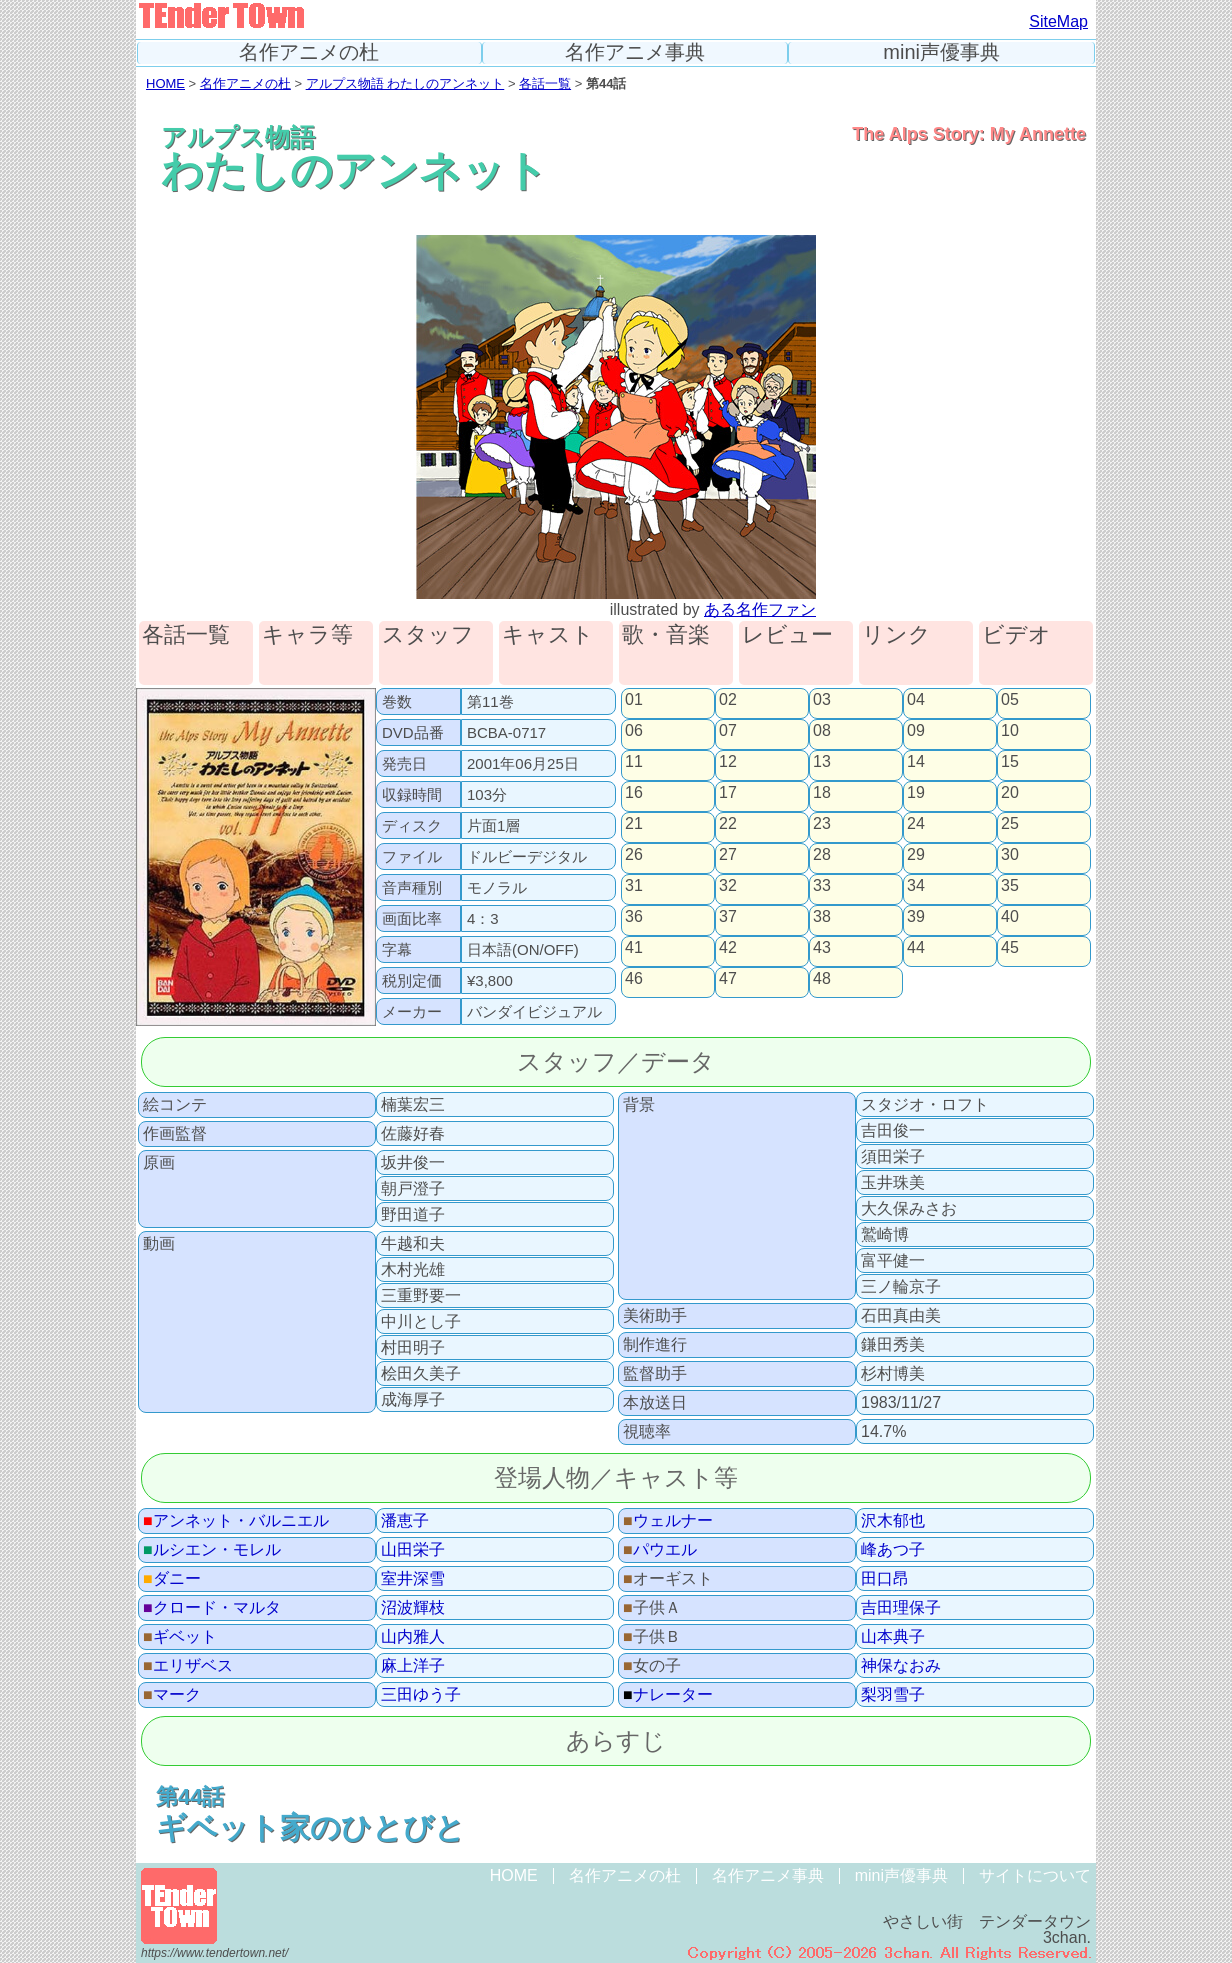 The width and height of the screenshot is (1232, 1963). What do you see at coordinates (405, 1521) in the screenshot?
I see `潘恵子` at bounding box center [405, 1521].